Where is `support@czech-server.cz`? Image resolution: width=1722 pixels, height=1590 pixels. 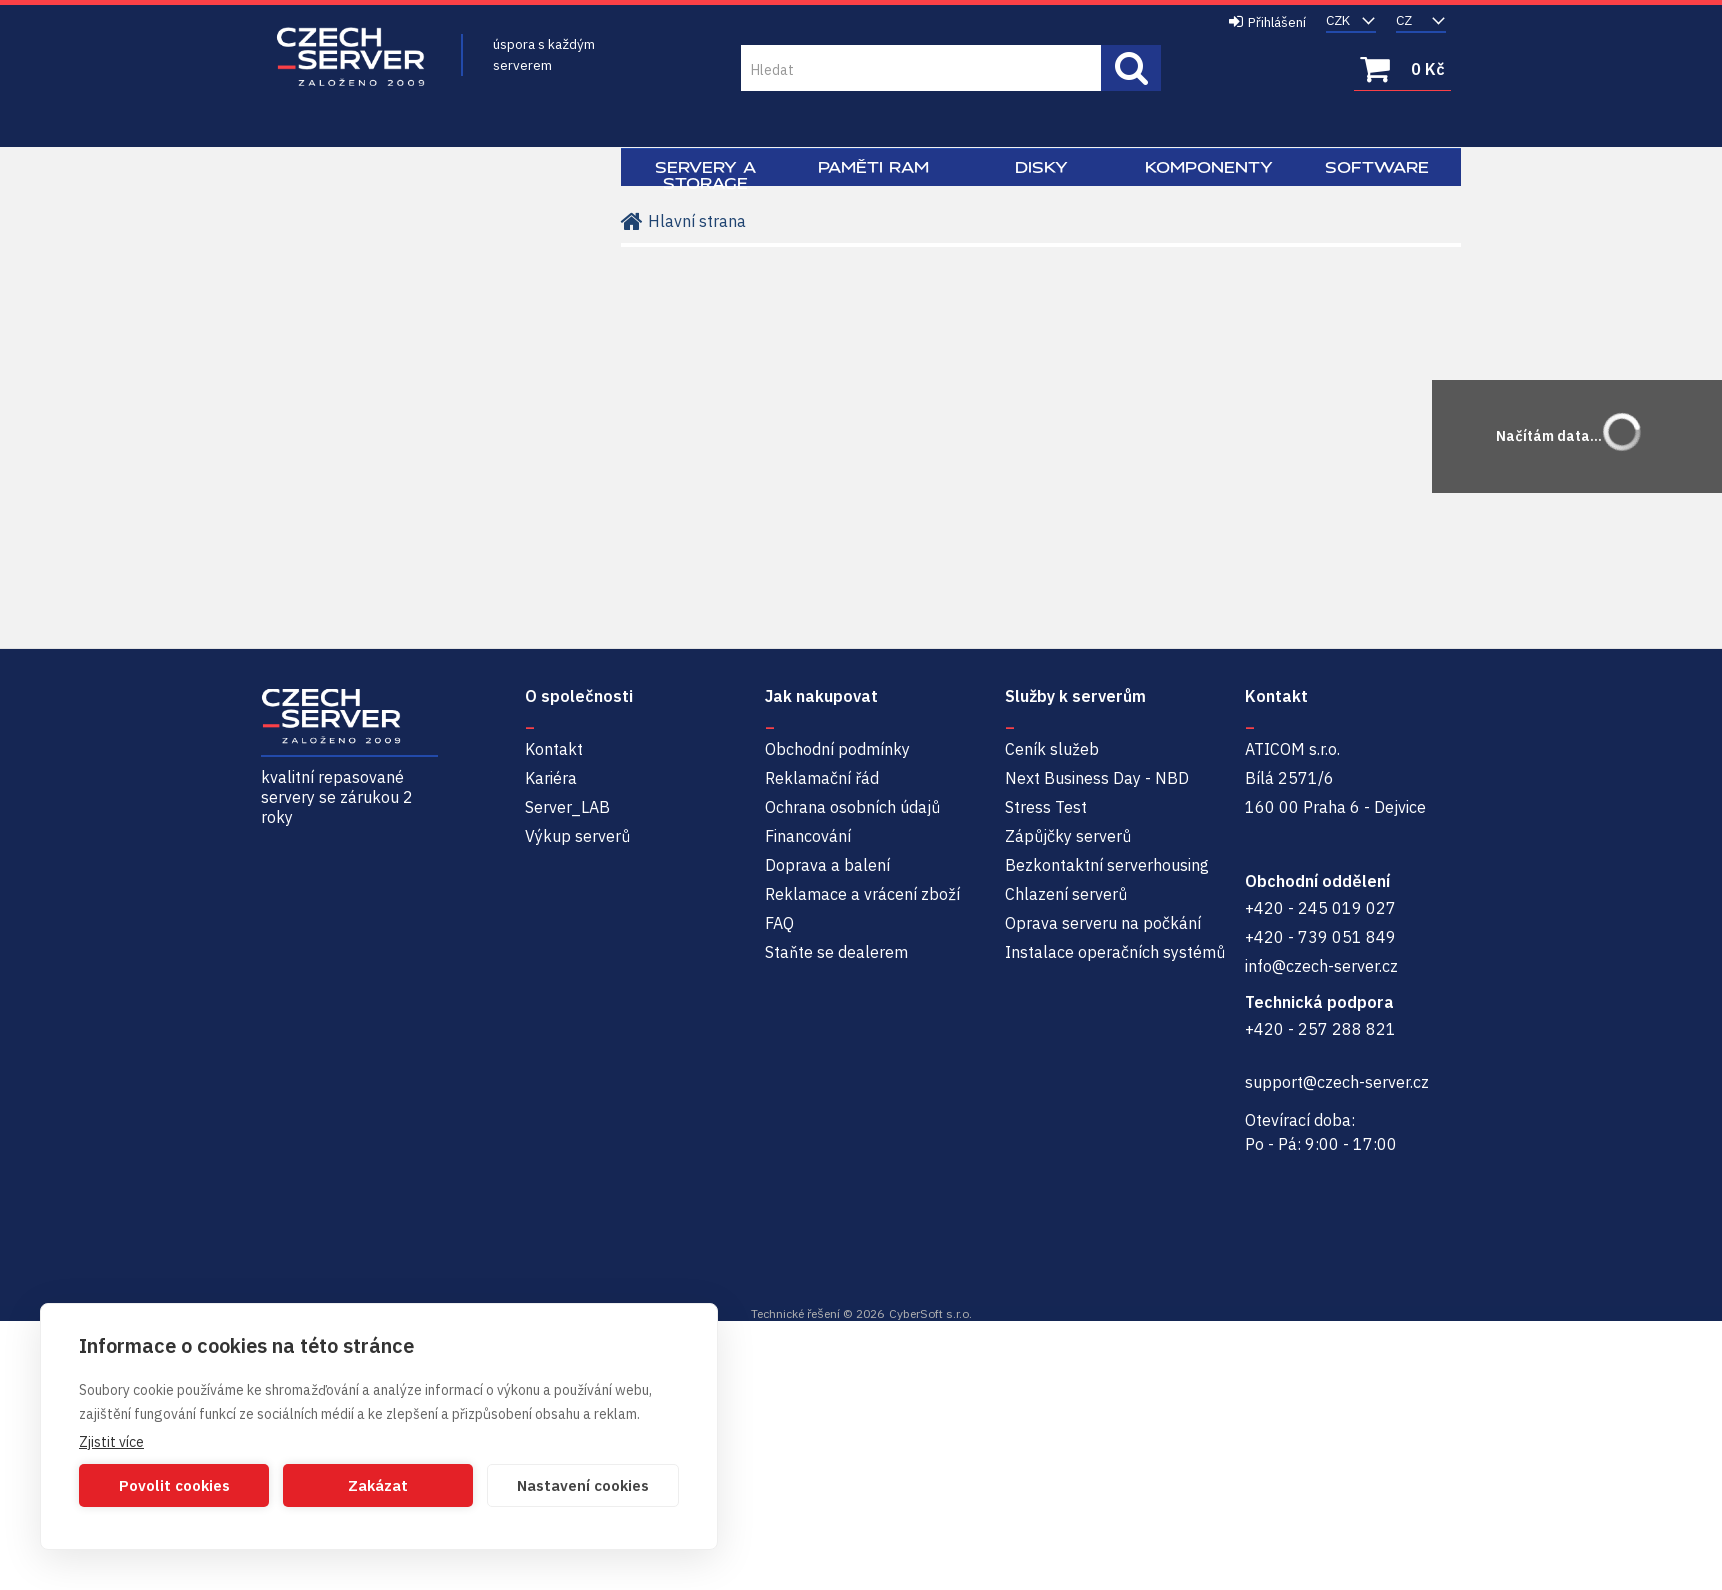
support@czech-server.cz is located at coordinates (1337, 1082).